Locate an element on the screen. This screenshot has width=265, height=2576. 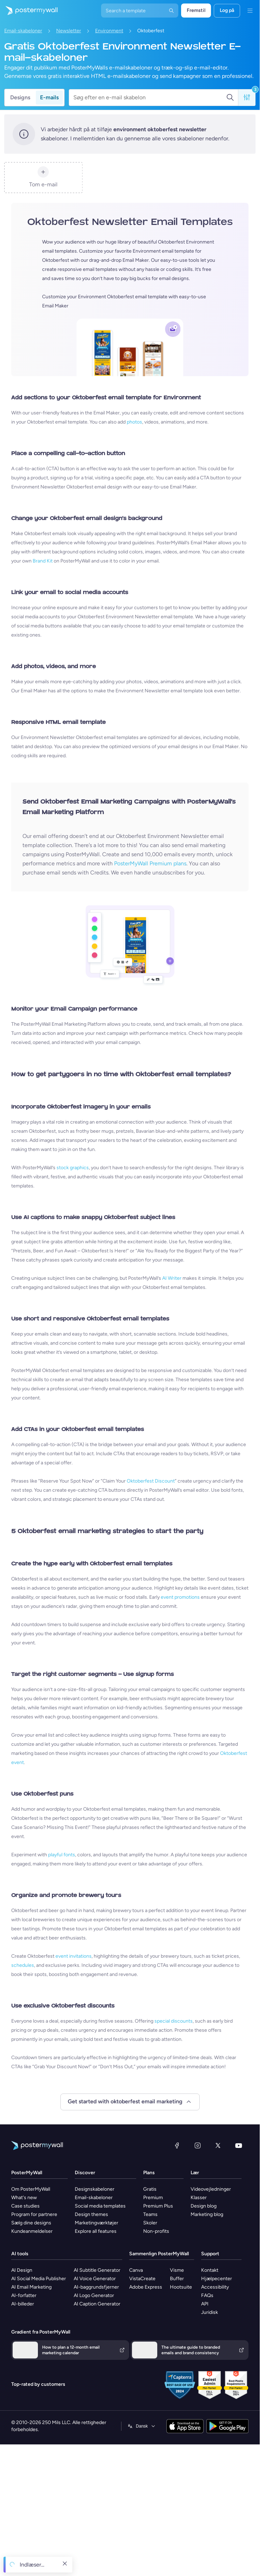
AI Social Media Publisher is located at coordinates (38, 2279).